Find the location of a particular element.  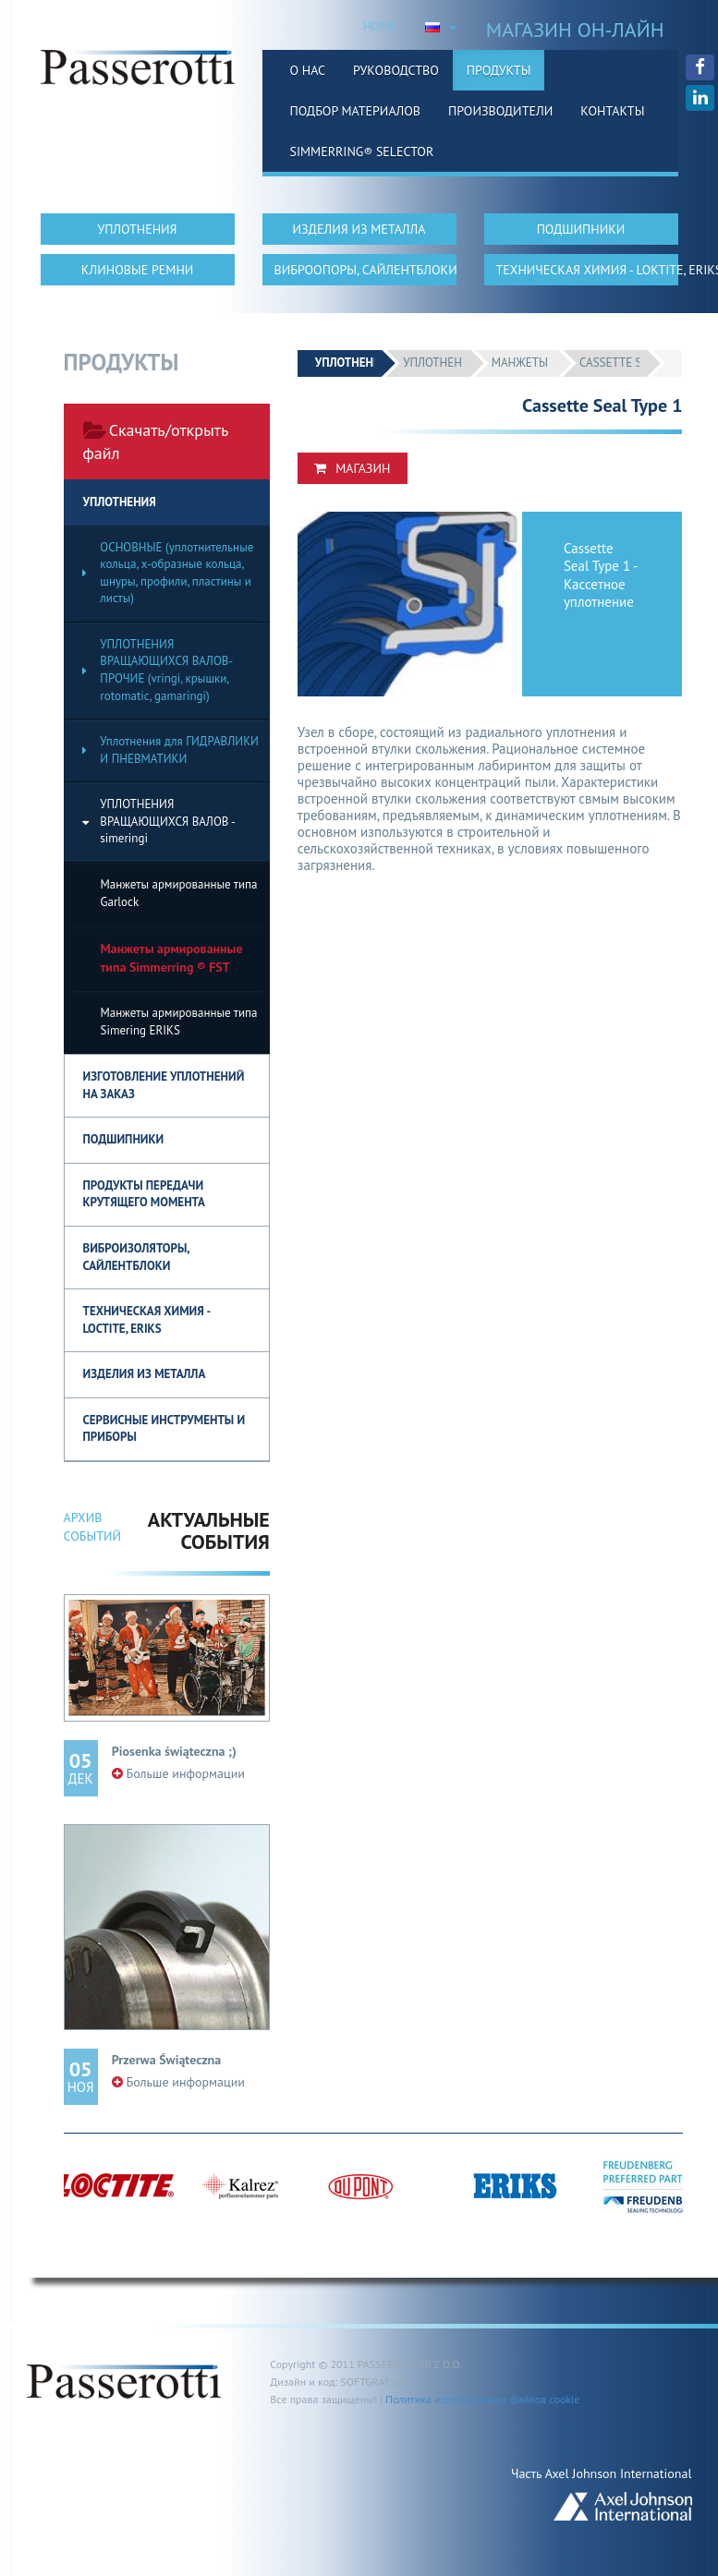

Больше информации is located at coordinates (178, 1773).